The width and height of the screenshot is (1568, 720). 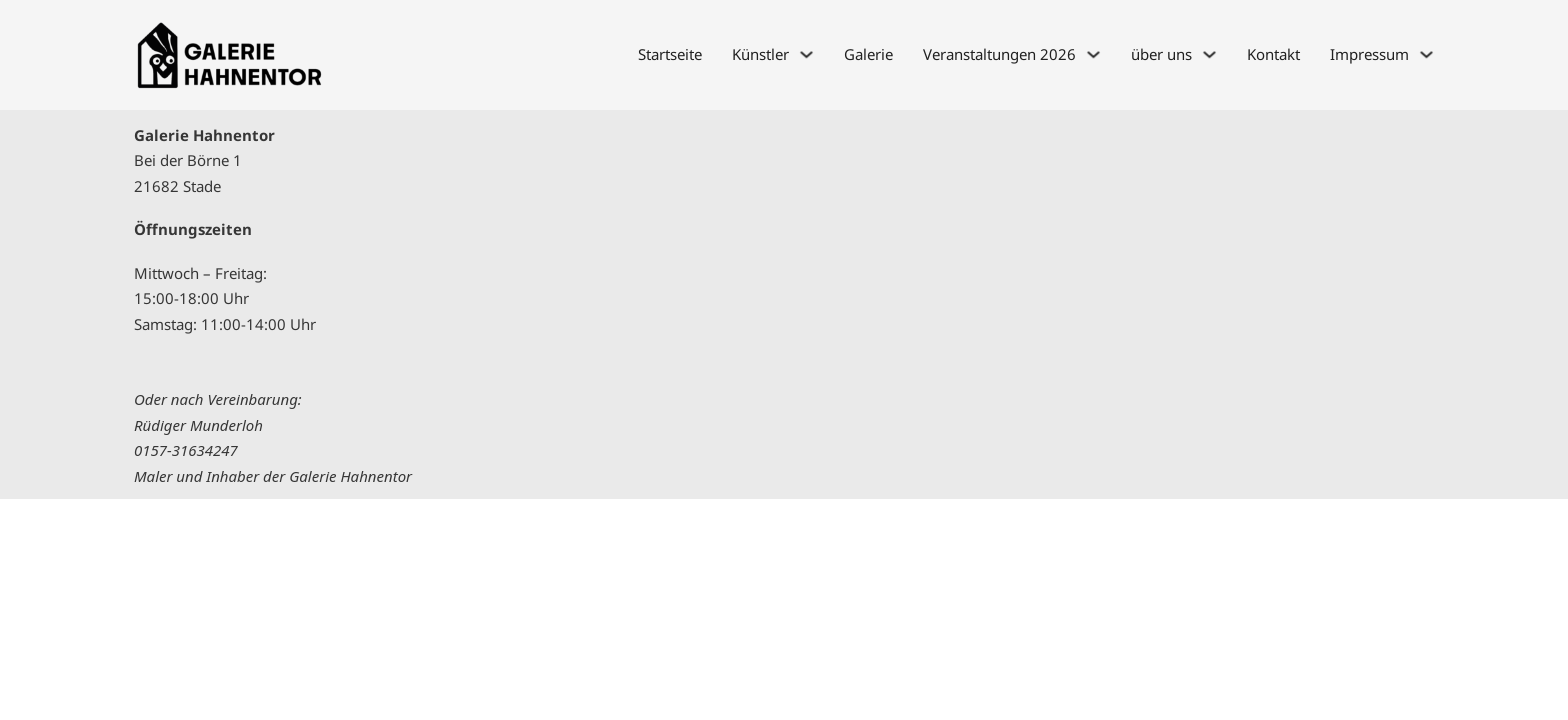 I want to click on Galerie, so click(x=868, y=54).